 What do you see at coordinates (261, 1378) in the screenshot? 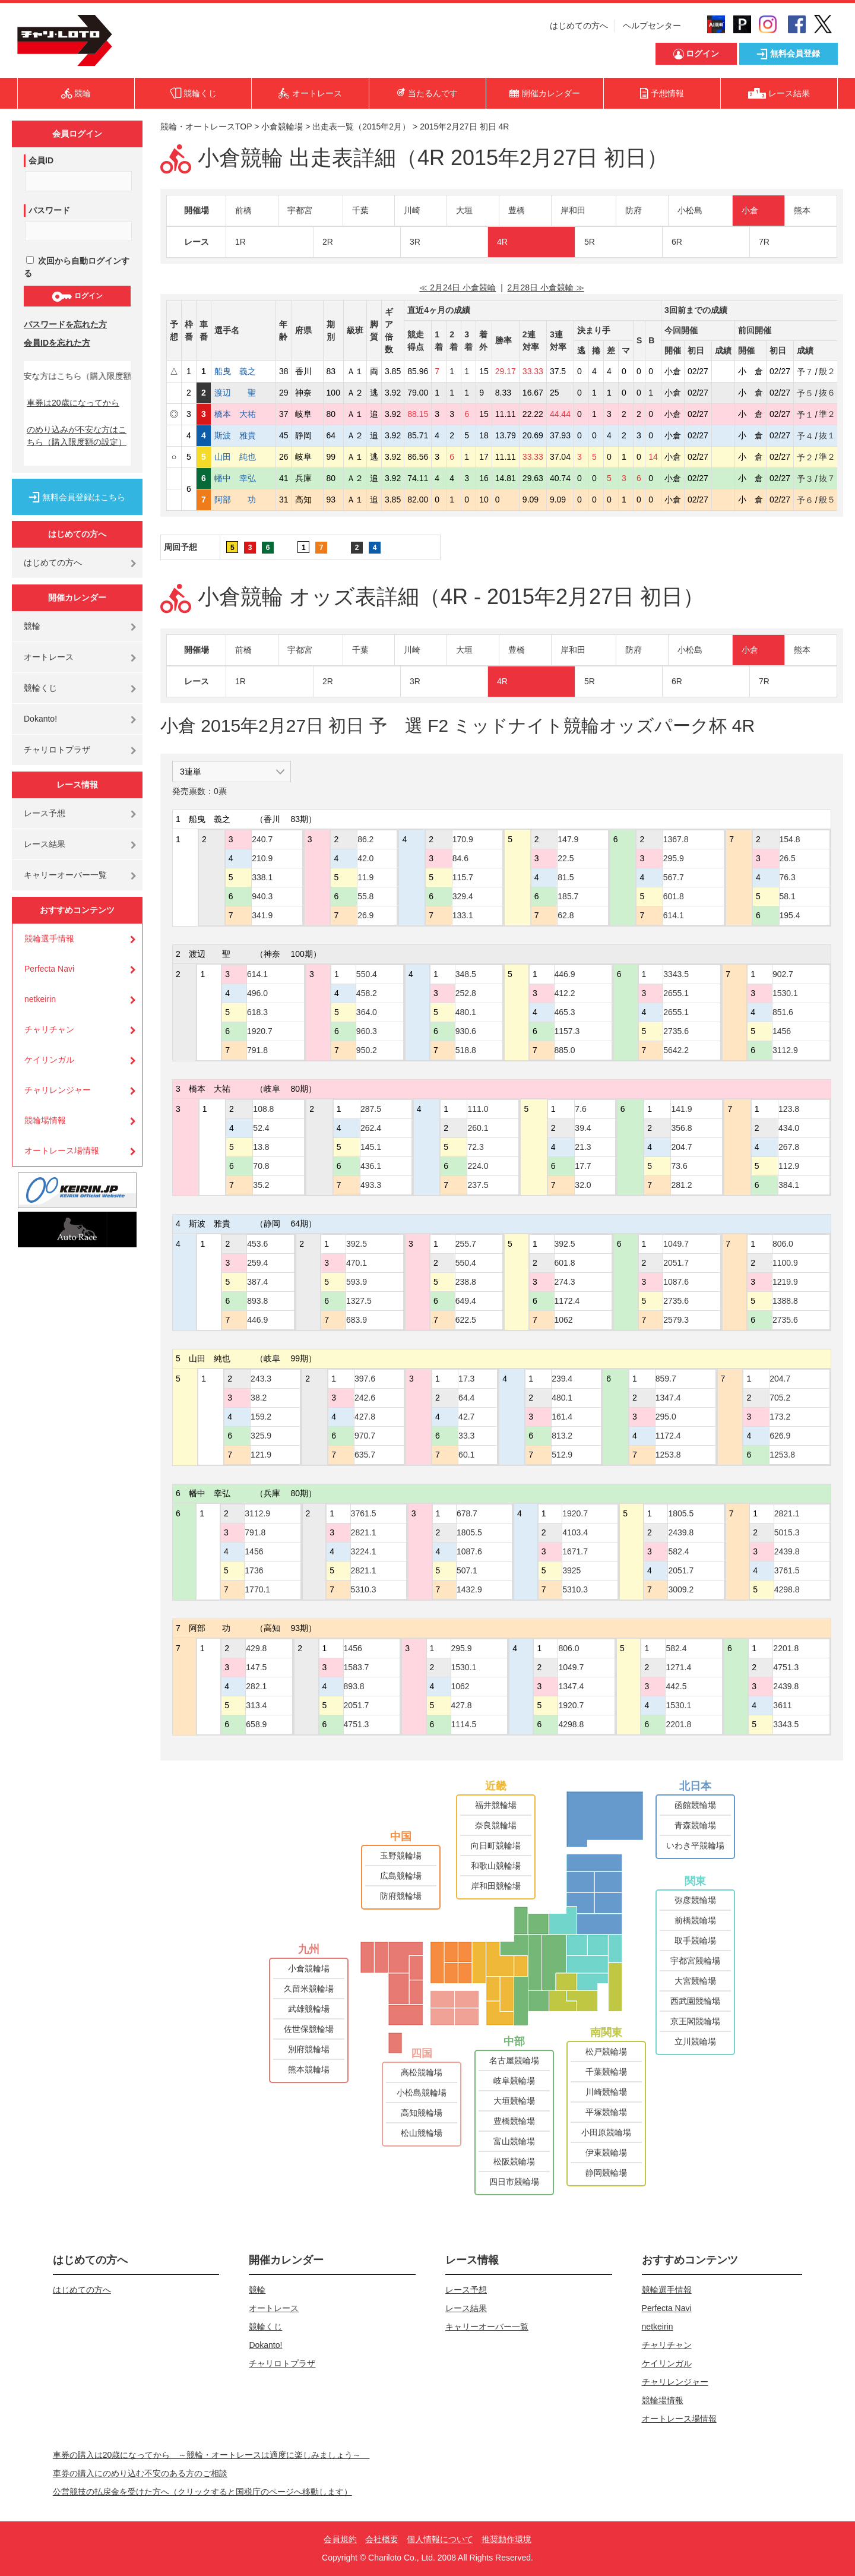
I see `243.3` at bounding box center [261, 1378].